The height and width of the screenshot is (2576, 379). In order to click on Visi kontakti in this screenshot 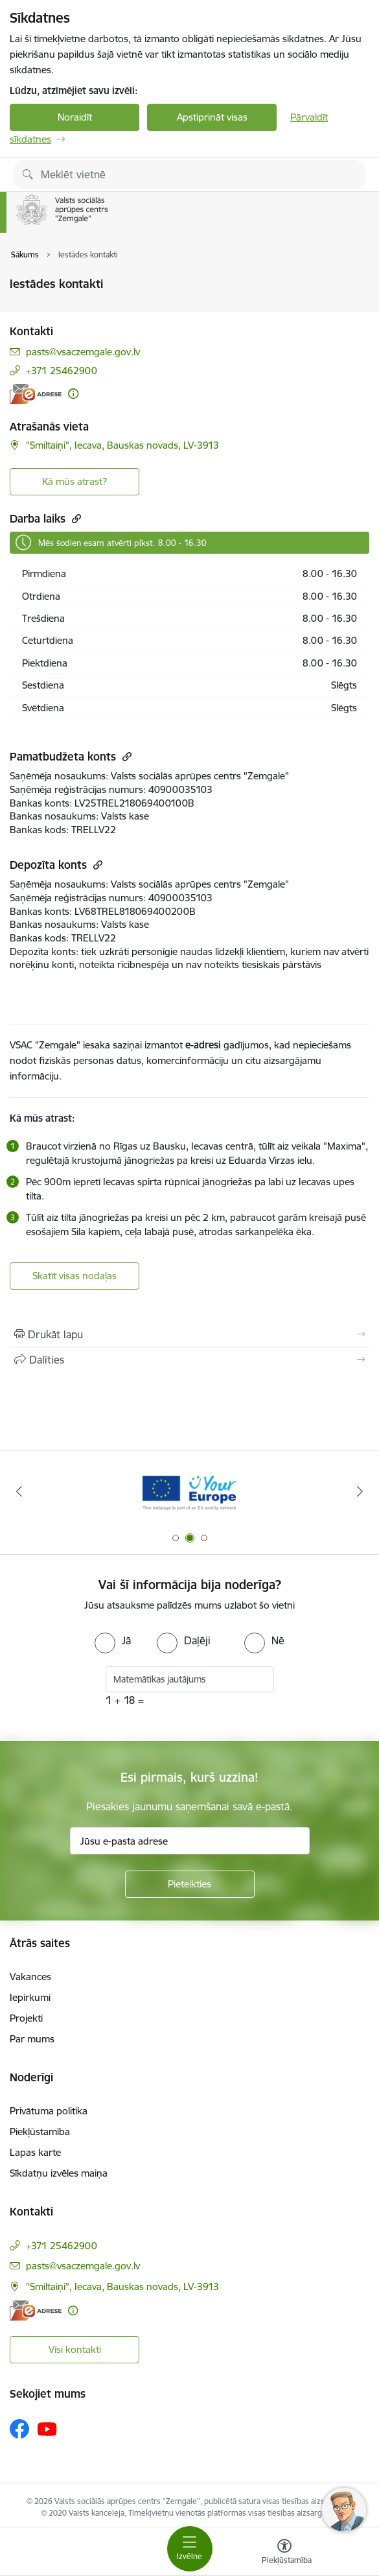, I will do `click(75, 2349)`.